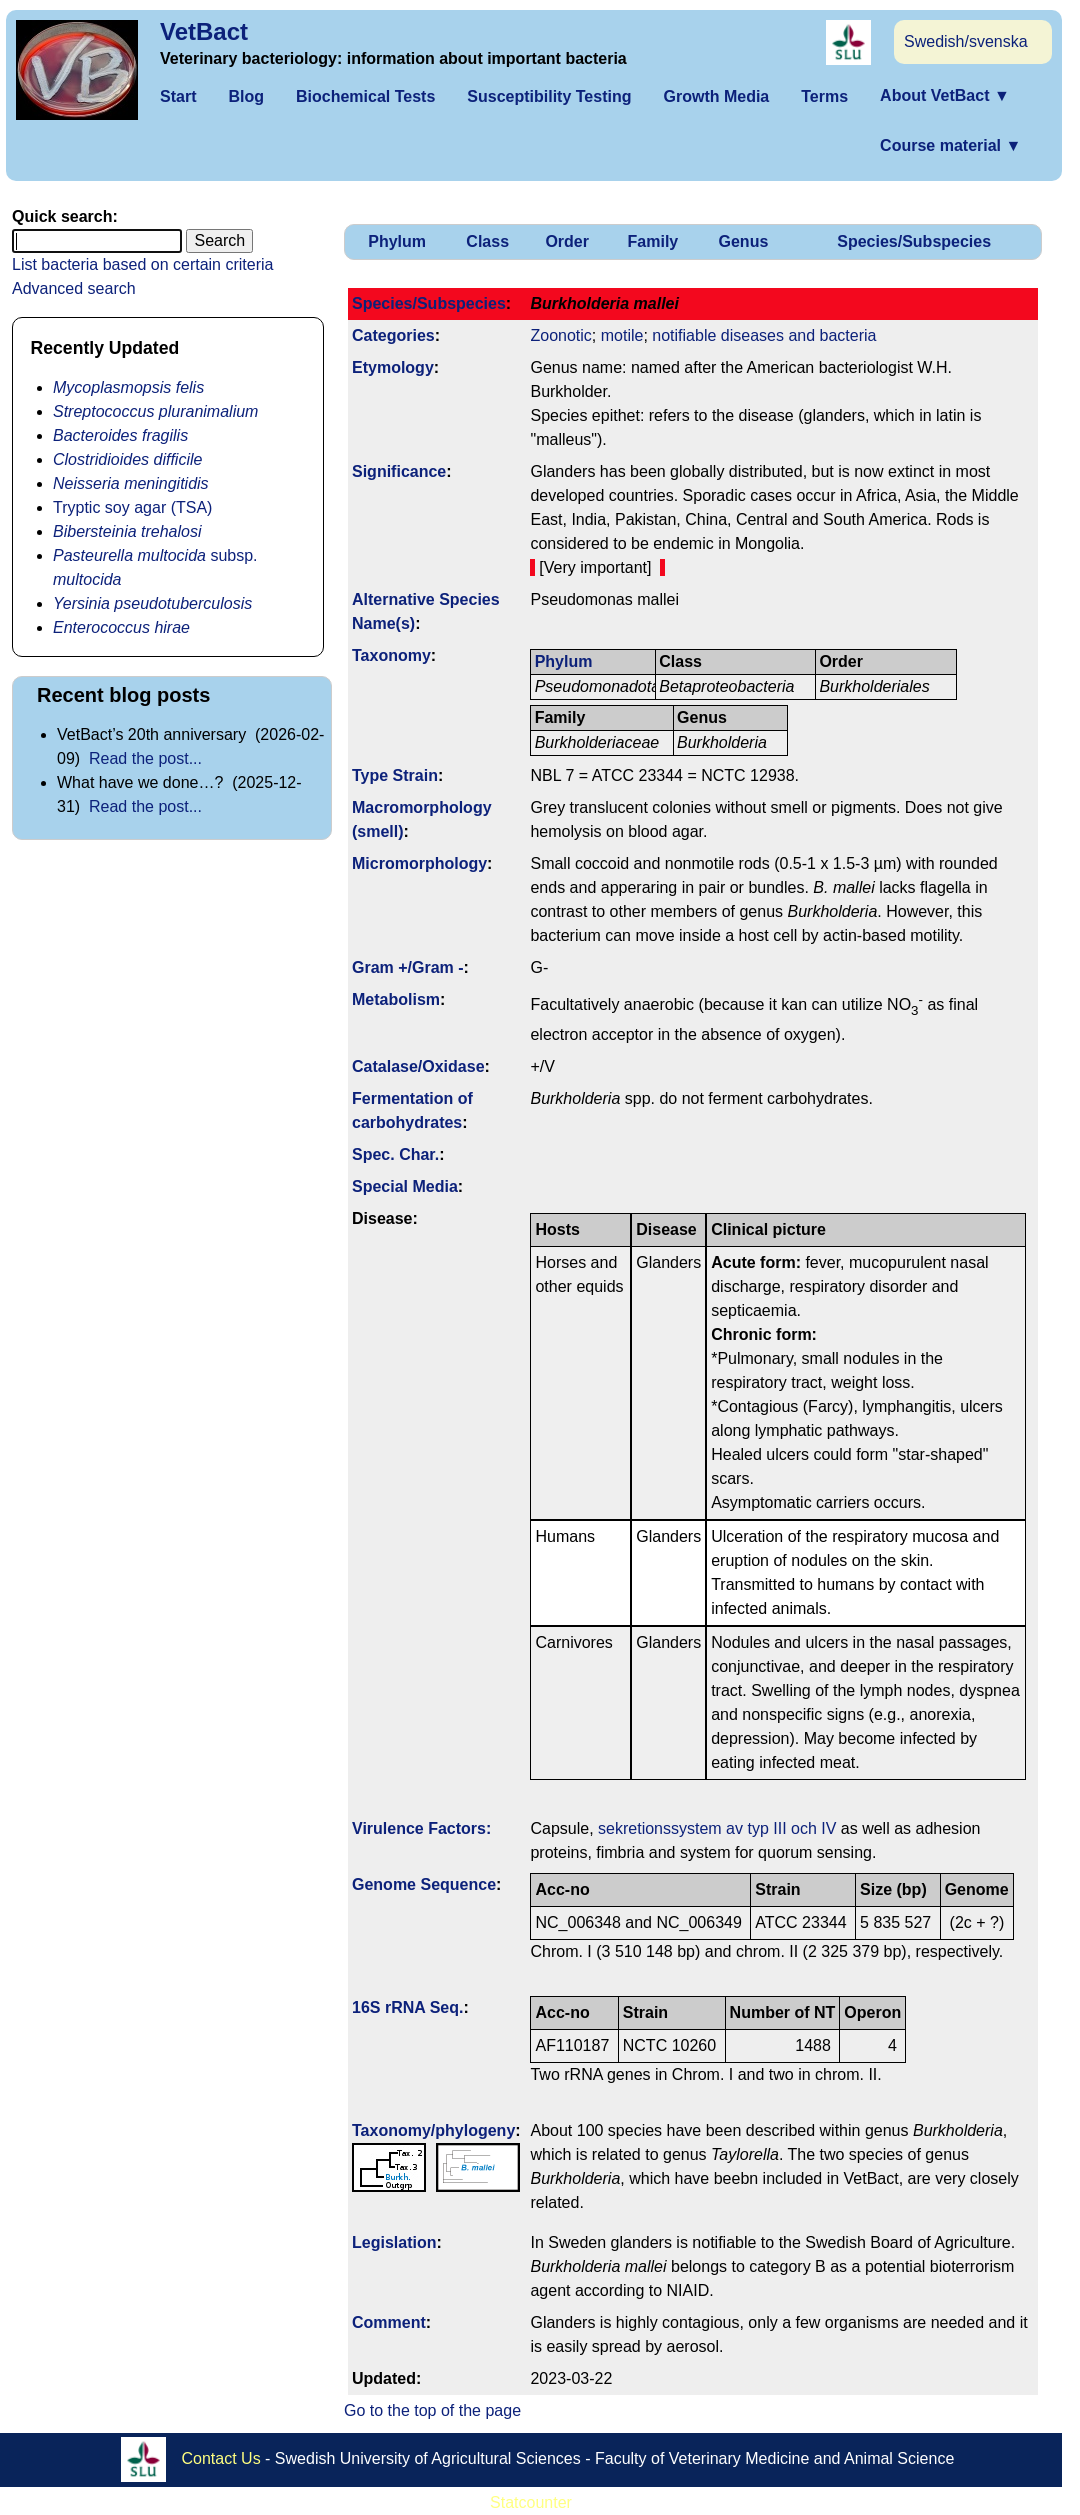 The height and width of the screenshot is (2515, 1080). I want to click on Type Strain, so click(395, 775).